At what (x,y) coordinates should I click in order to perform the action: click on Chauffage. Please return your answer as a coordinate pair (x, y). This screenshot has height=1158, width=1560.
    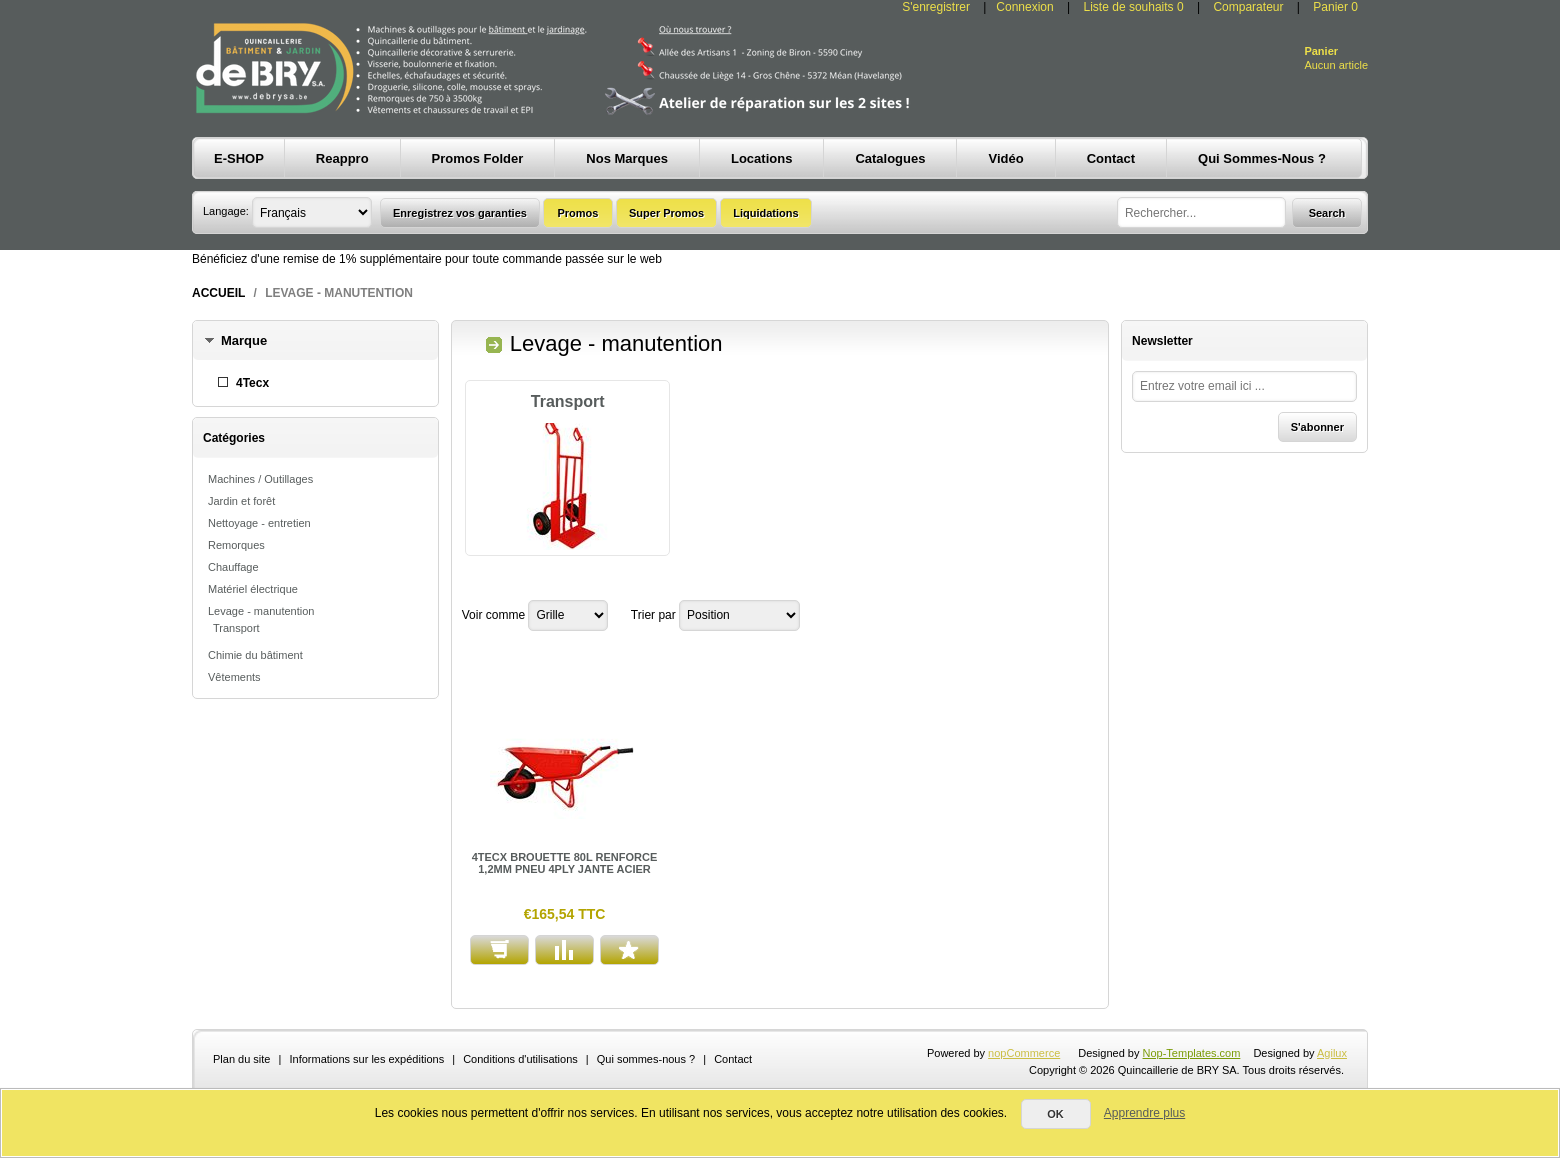
    Looking at the image, I should click on (233, 567).